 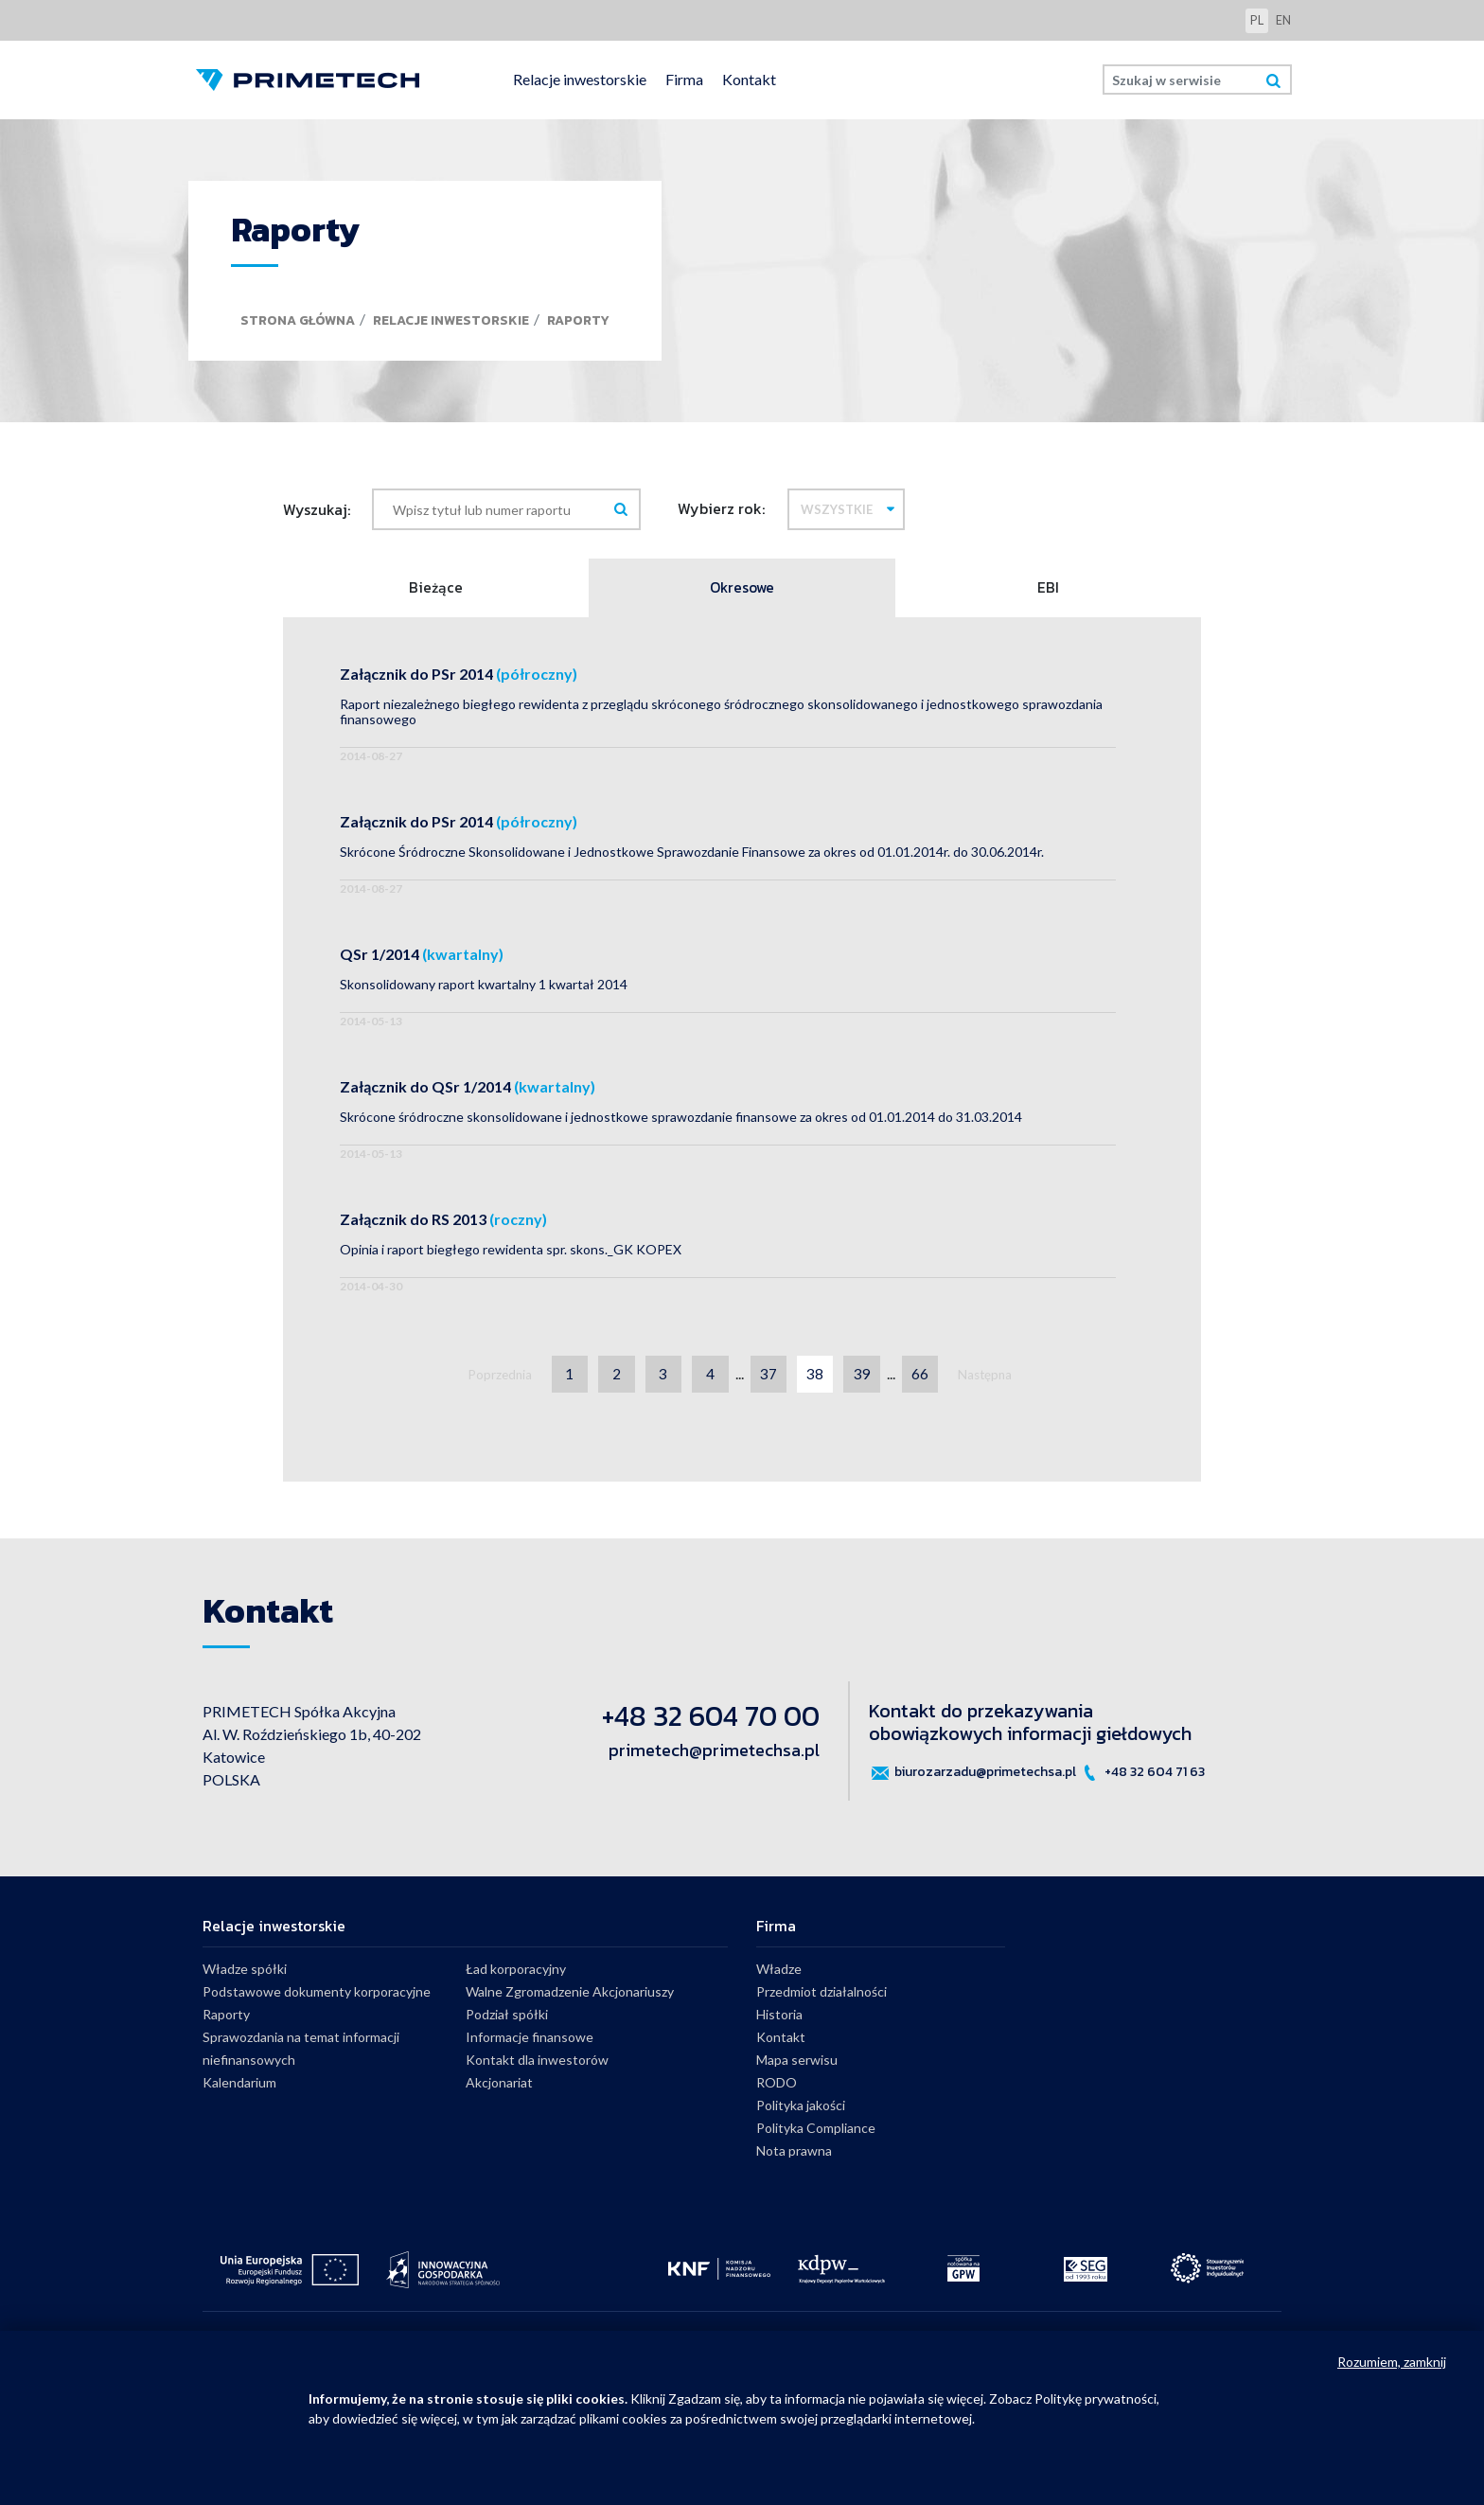 What do you see at coordinates (684, 79) in the screenshot?
I see `Firma` at bounding box center [684, 79].